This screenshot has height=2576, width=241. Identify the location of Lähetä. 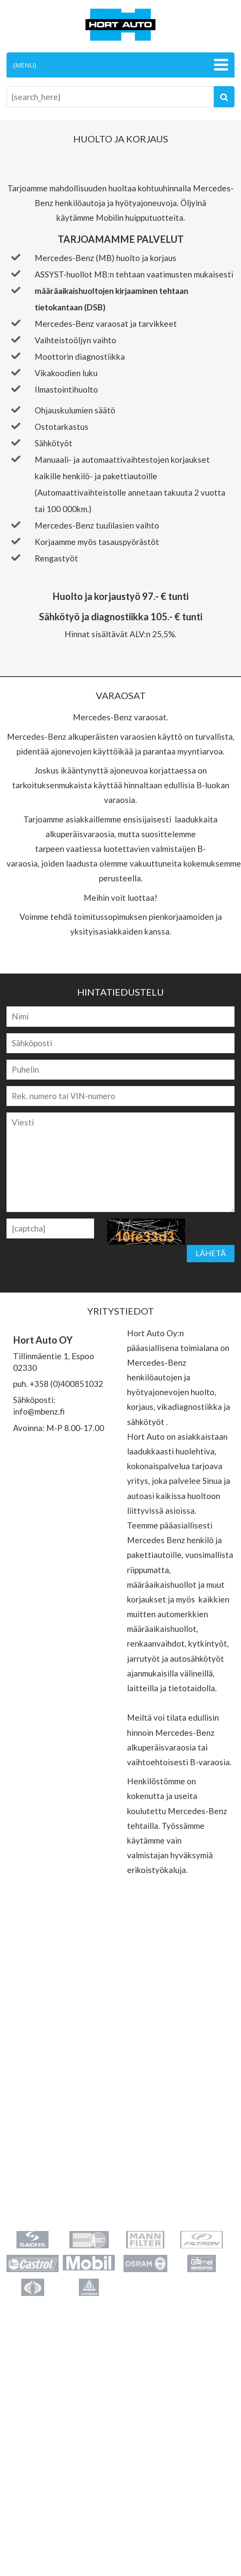
(210, 1253).